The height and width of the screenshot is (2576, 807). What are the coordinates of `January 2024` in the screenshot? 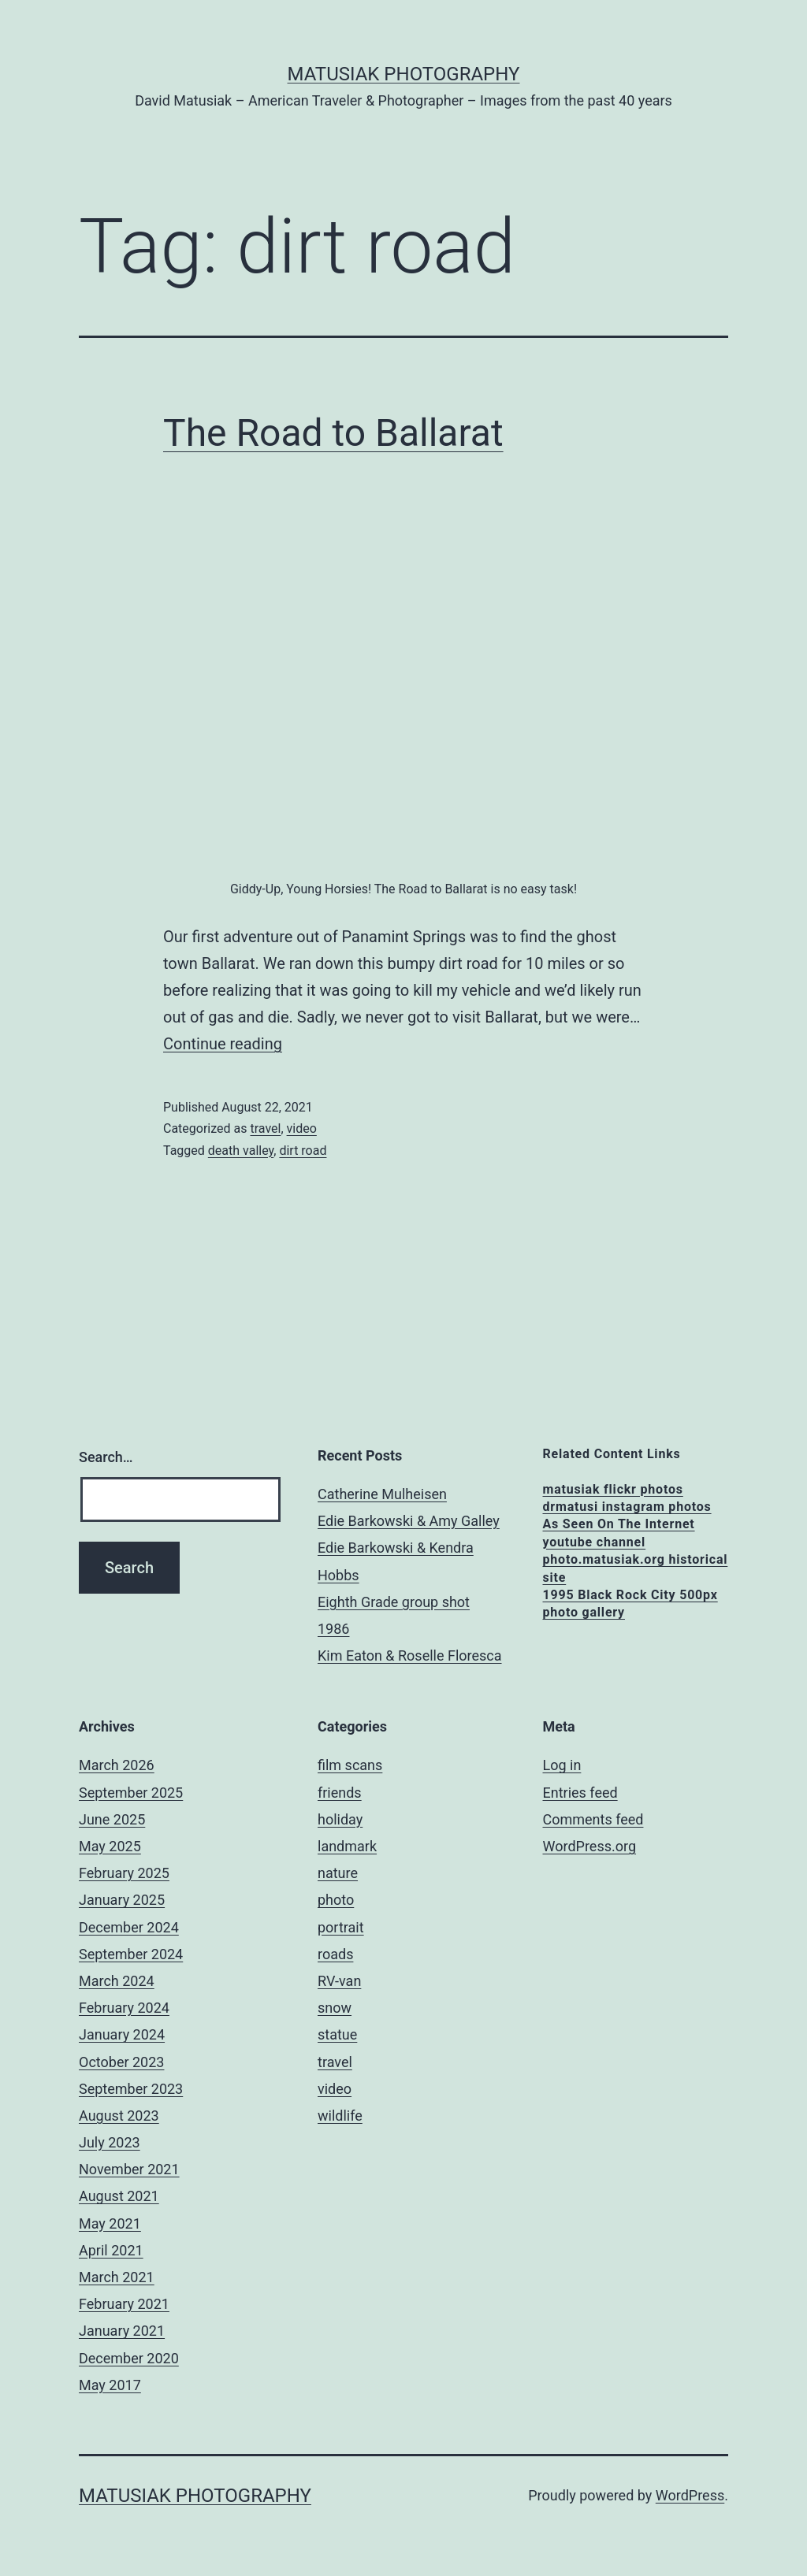 It's located at (122, 2034).